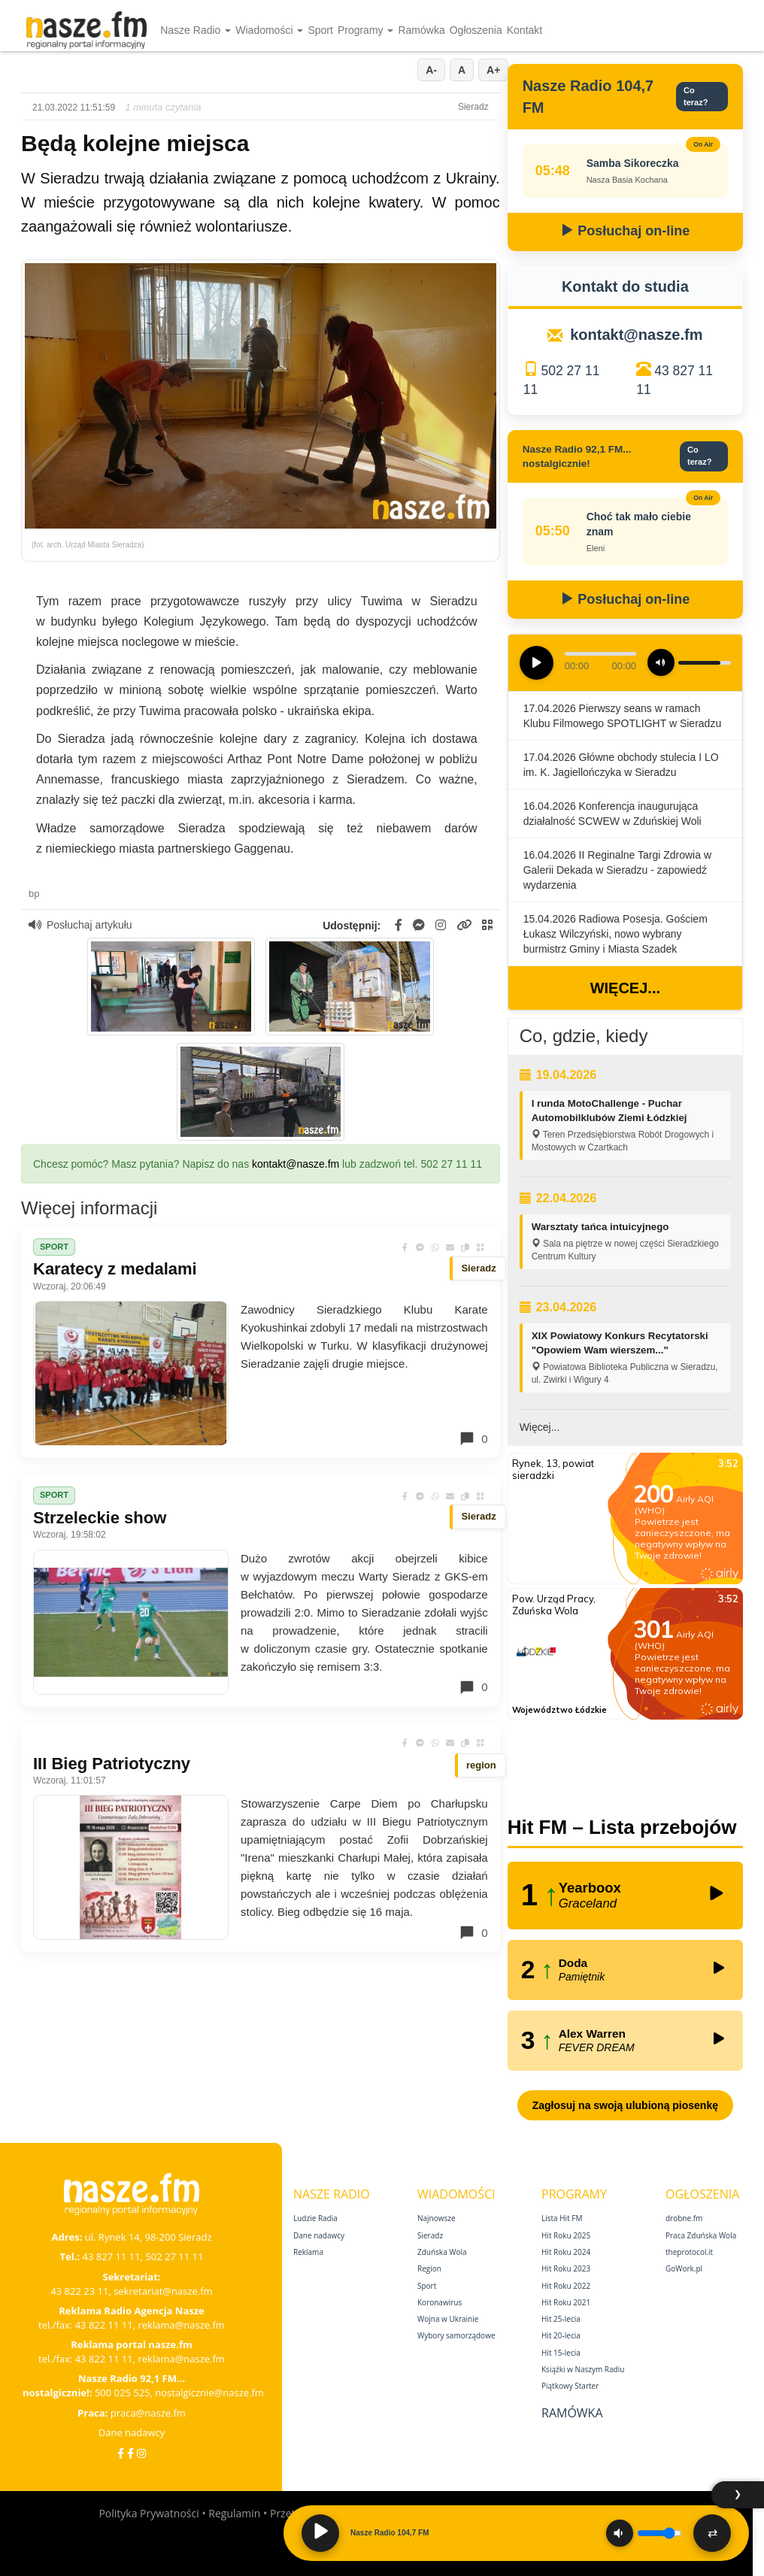  I want to click on Nasze Radio, so click(195, 30).